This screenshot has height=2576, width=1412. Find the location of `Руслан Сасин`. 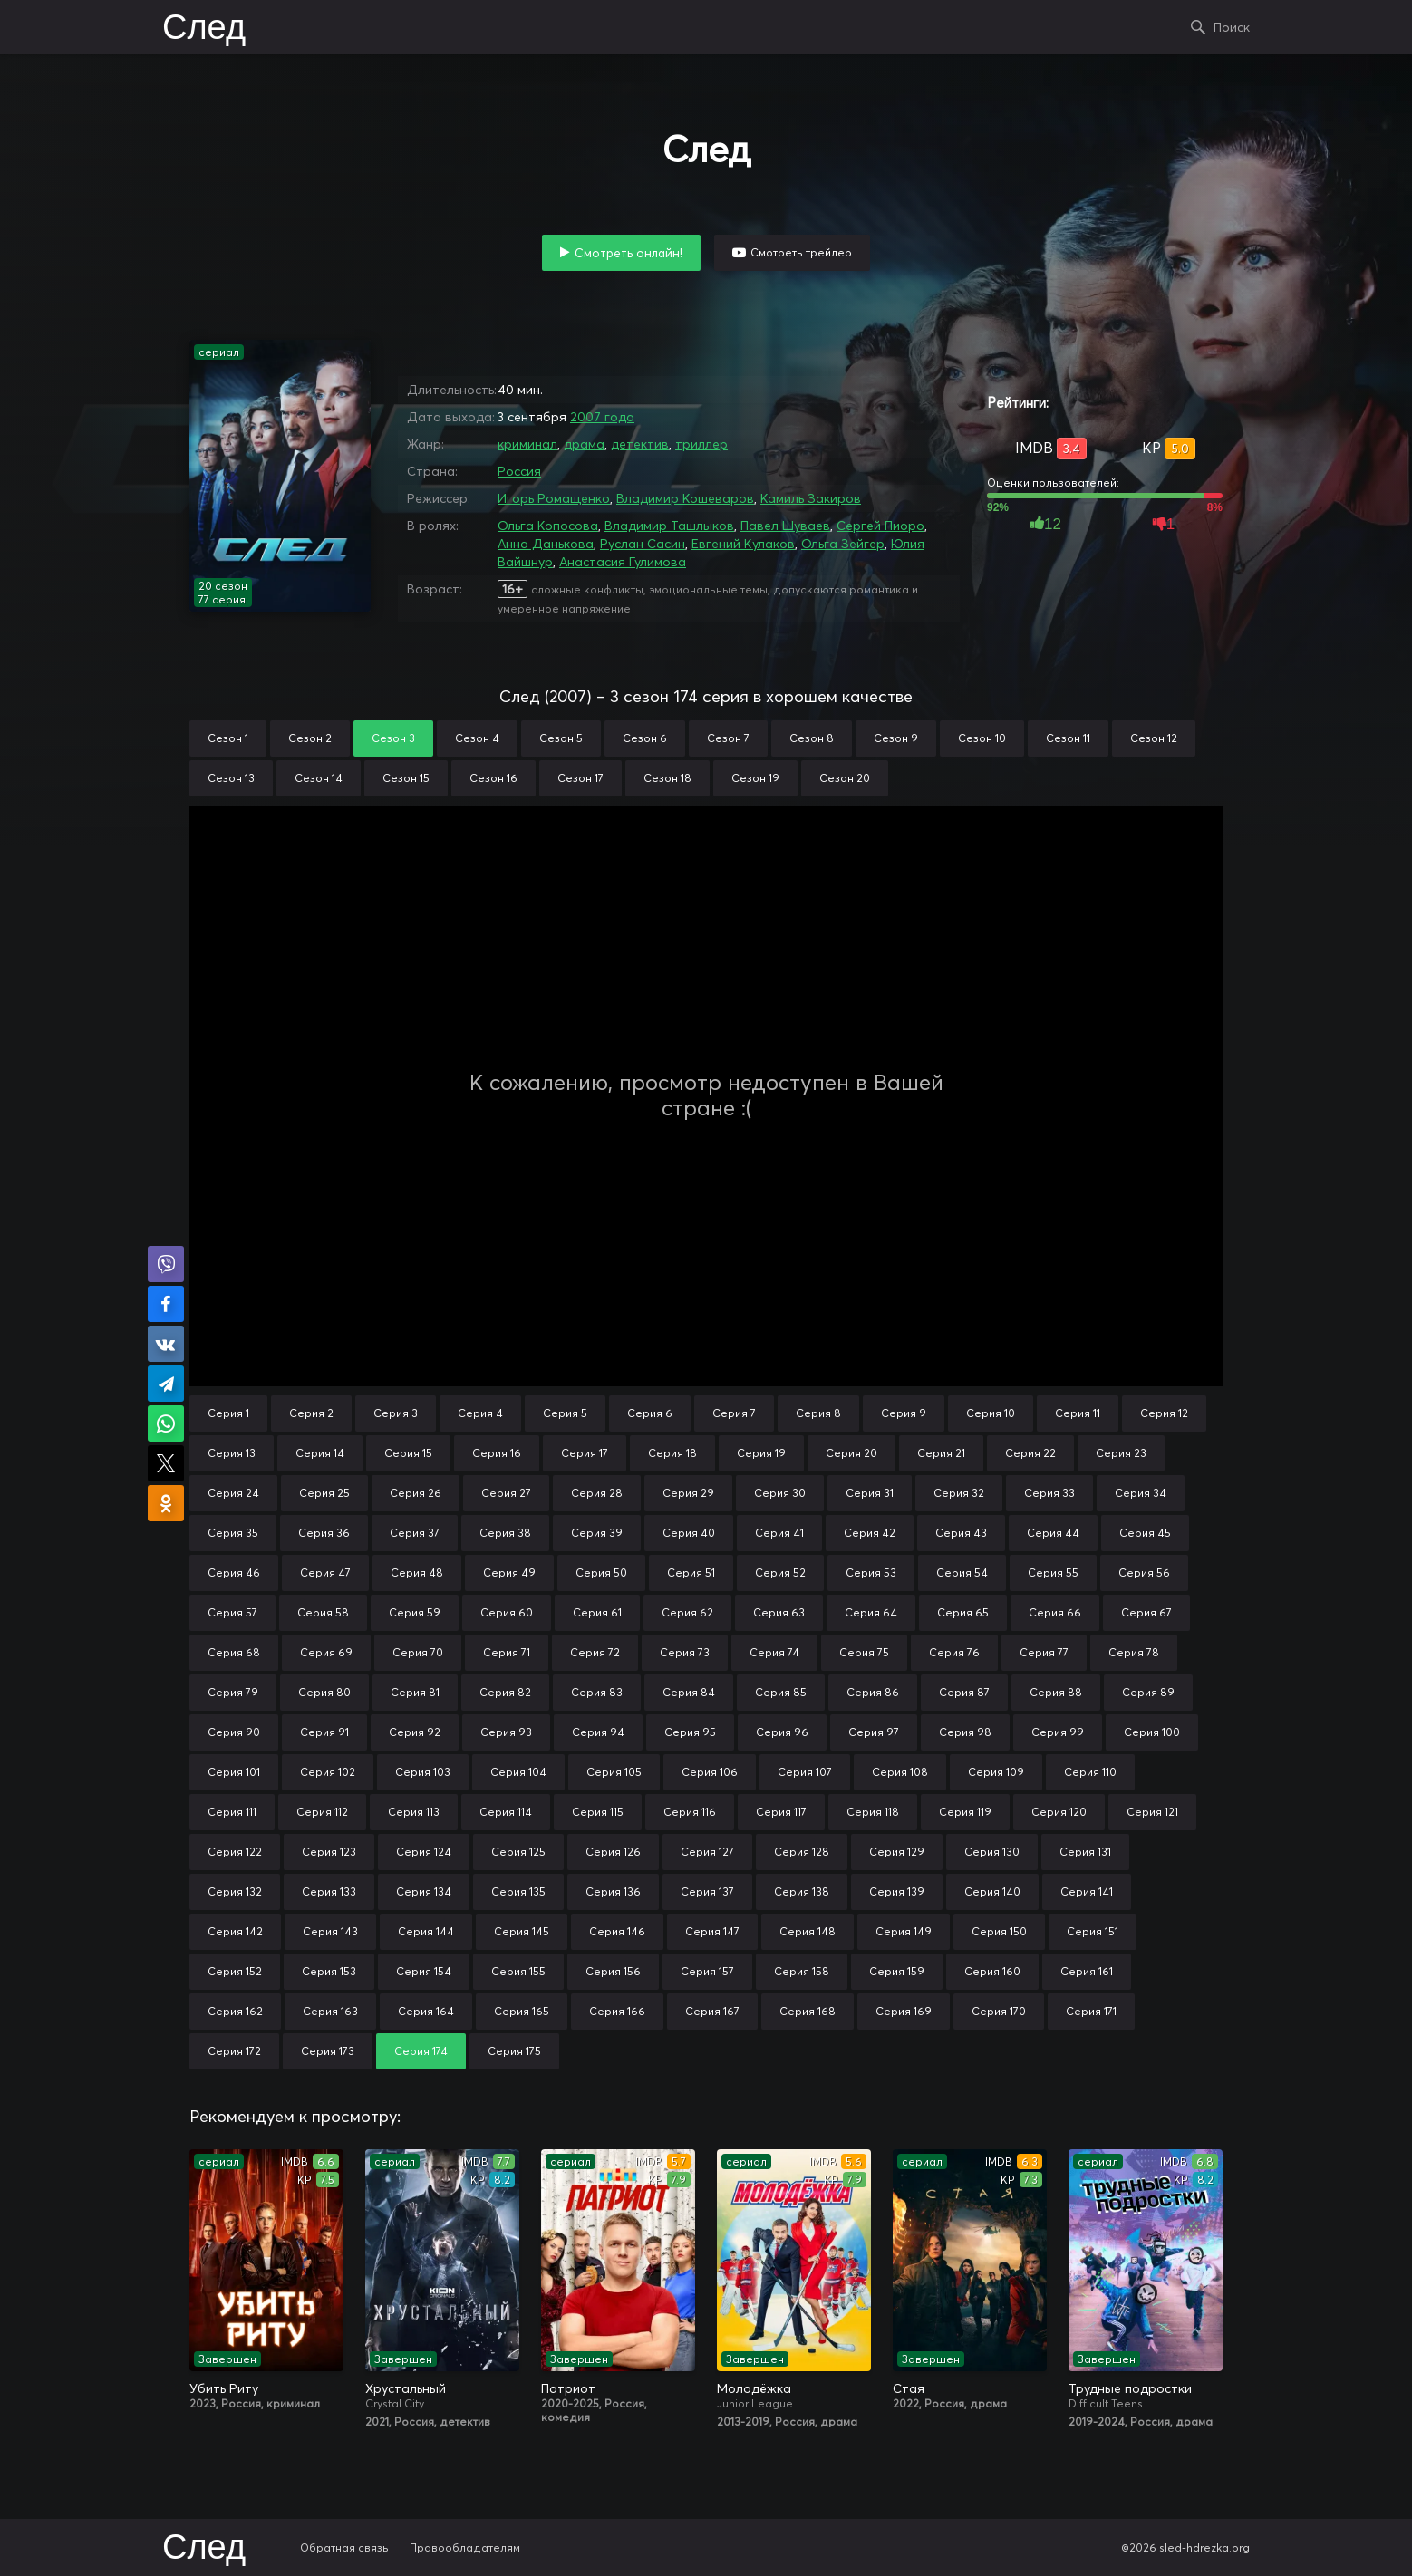

Руслан Сасин is located at coordinates (642, 543).